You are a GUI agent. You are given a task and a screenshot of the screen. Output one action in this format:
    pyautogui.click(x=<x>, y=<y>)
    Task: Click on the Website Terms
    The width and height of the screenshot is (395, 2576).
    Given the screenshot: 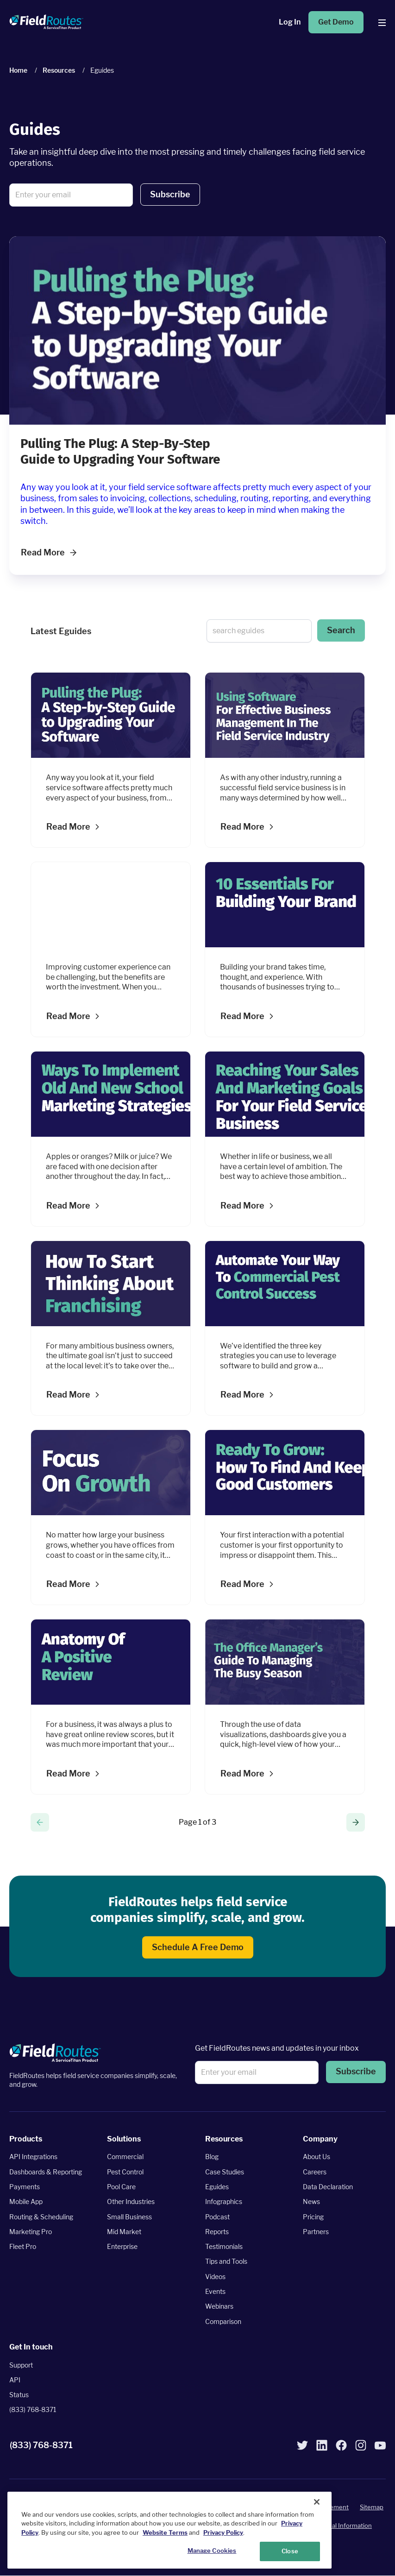 What is the action you would take?
    pyautogui.click(x=165, y=2532)
    